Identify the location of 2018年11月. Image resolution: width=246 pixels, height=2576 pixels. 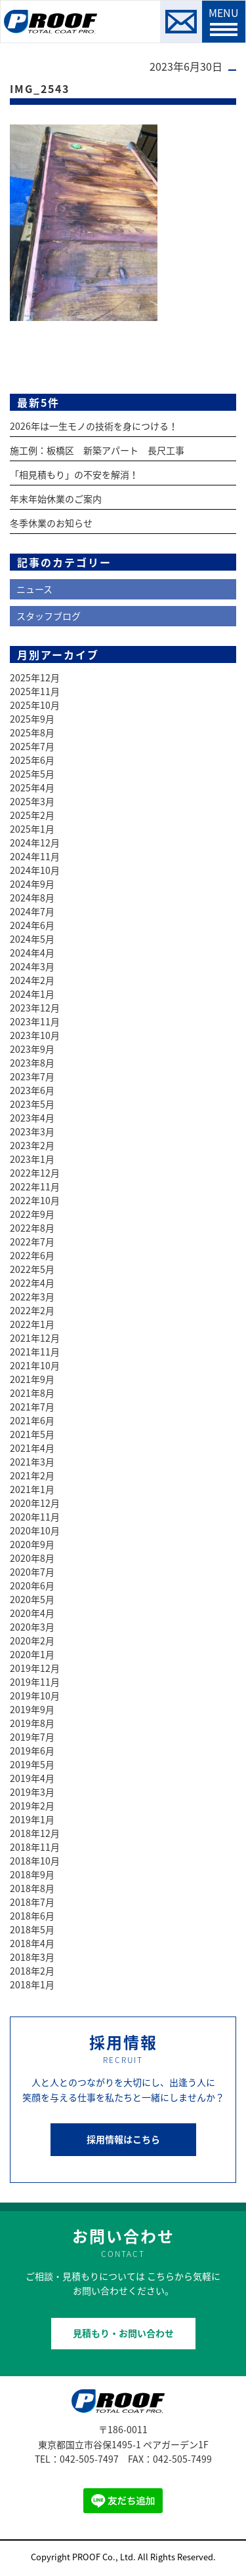
(35, 1846).